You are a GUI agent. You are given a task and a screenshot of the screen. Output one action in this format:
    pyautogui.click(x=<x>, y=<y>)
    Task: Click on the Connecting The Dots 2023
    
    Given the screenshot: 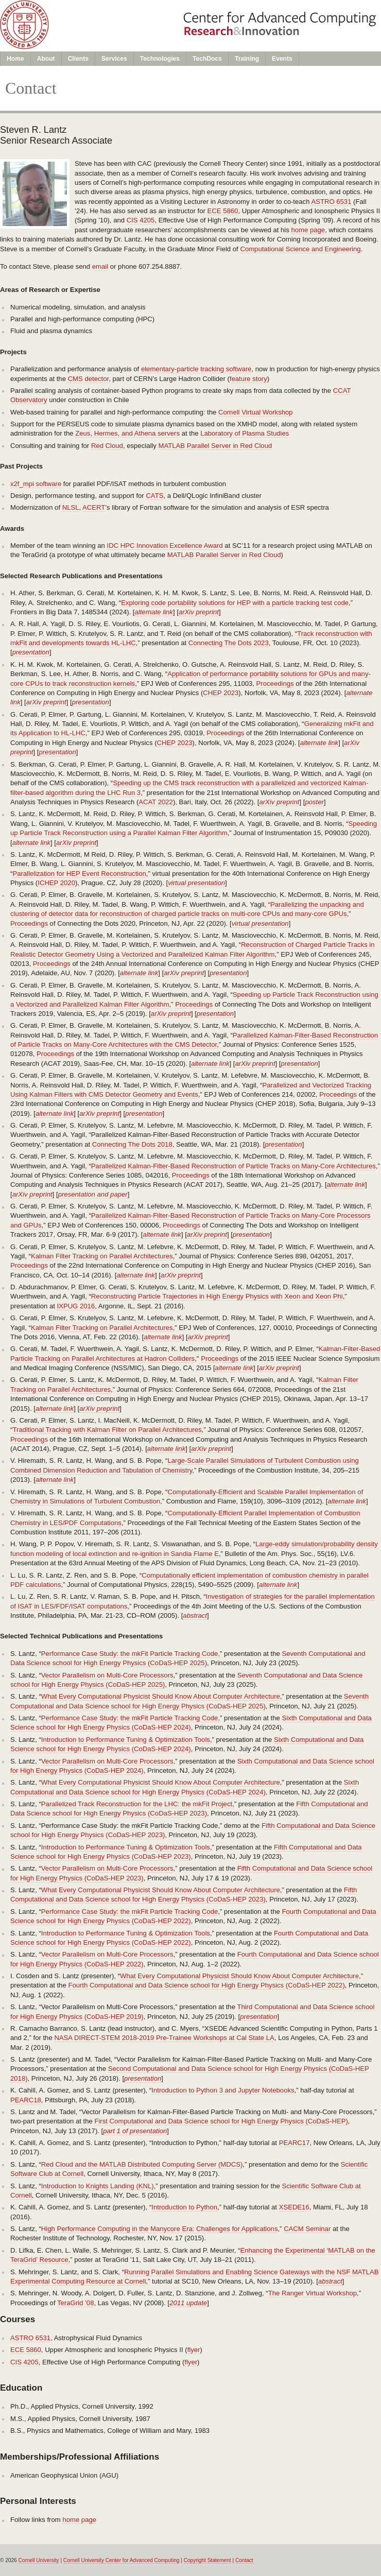 What is the action you would take?
    pyautogui.click(x=228, y=643)
    